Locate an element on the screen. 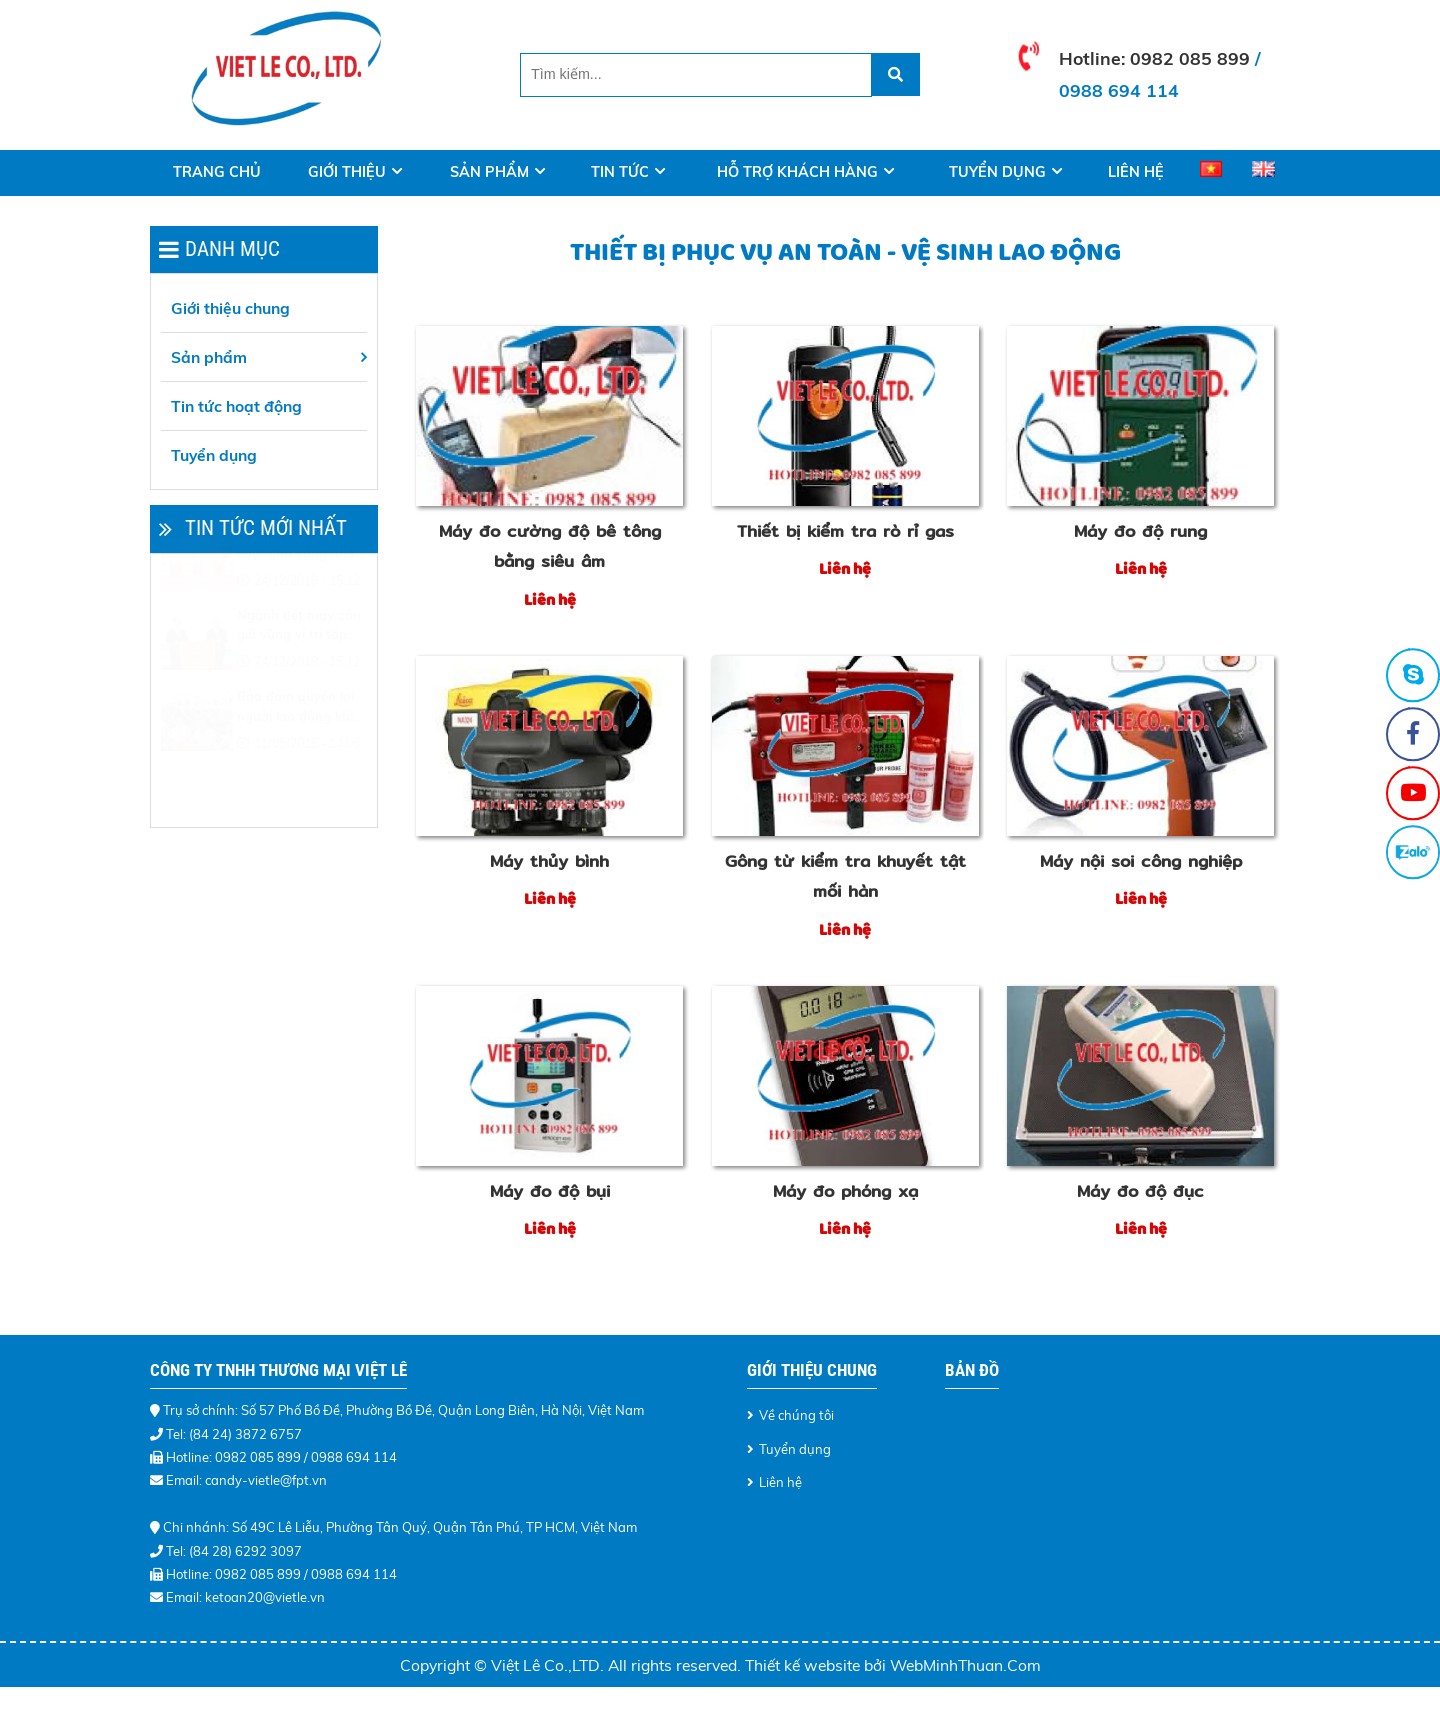 The width and height of the screenshot is (1440, 1711). Tổ chức "Tết sum vầy" cho công nhân khó khăn is located at coordinates (300, 594).